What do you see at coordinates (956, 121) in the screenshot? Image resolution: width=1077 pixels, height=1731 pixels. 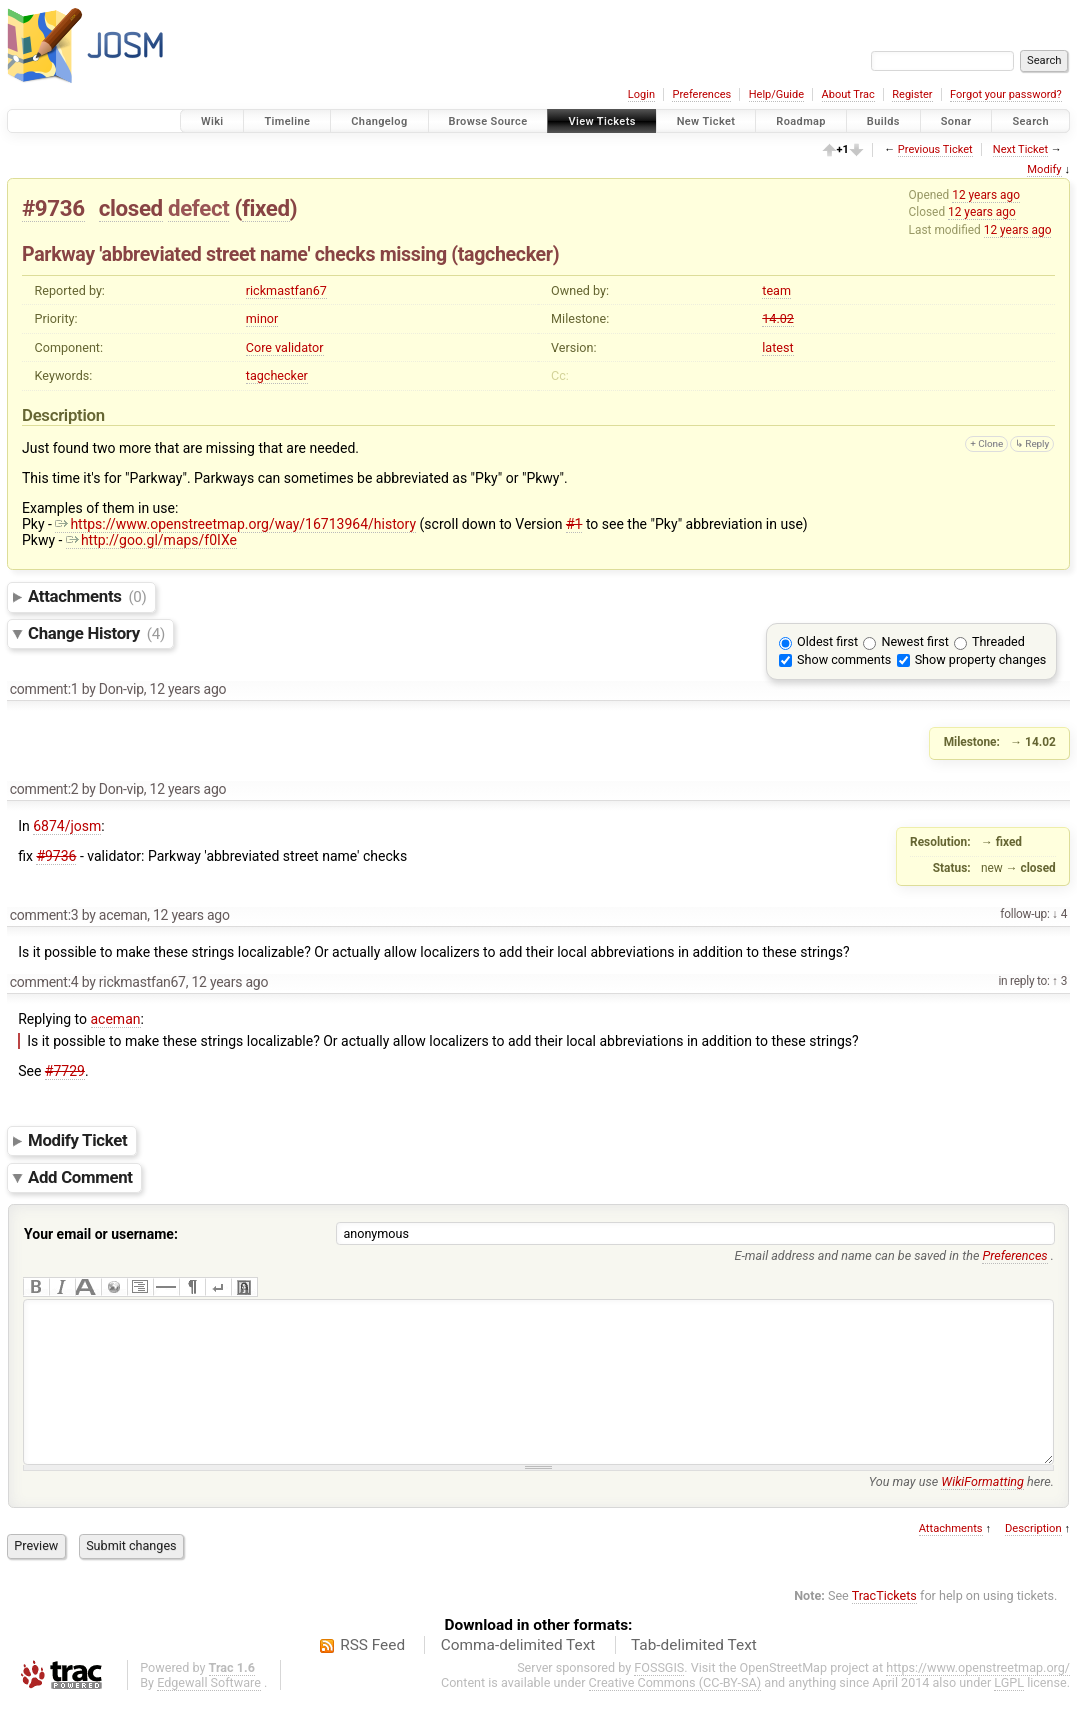 I see `Sonar` at bounding box center [956, 121].